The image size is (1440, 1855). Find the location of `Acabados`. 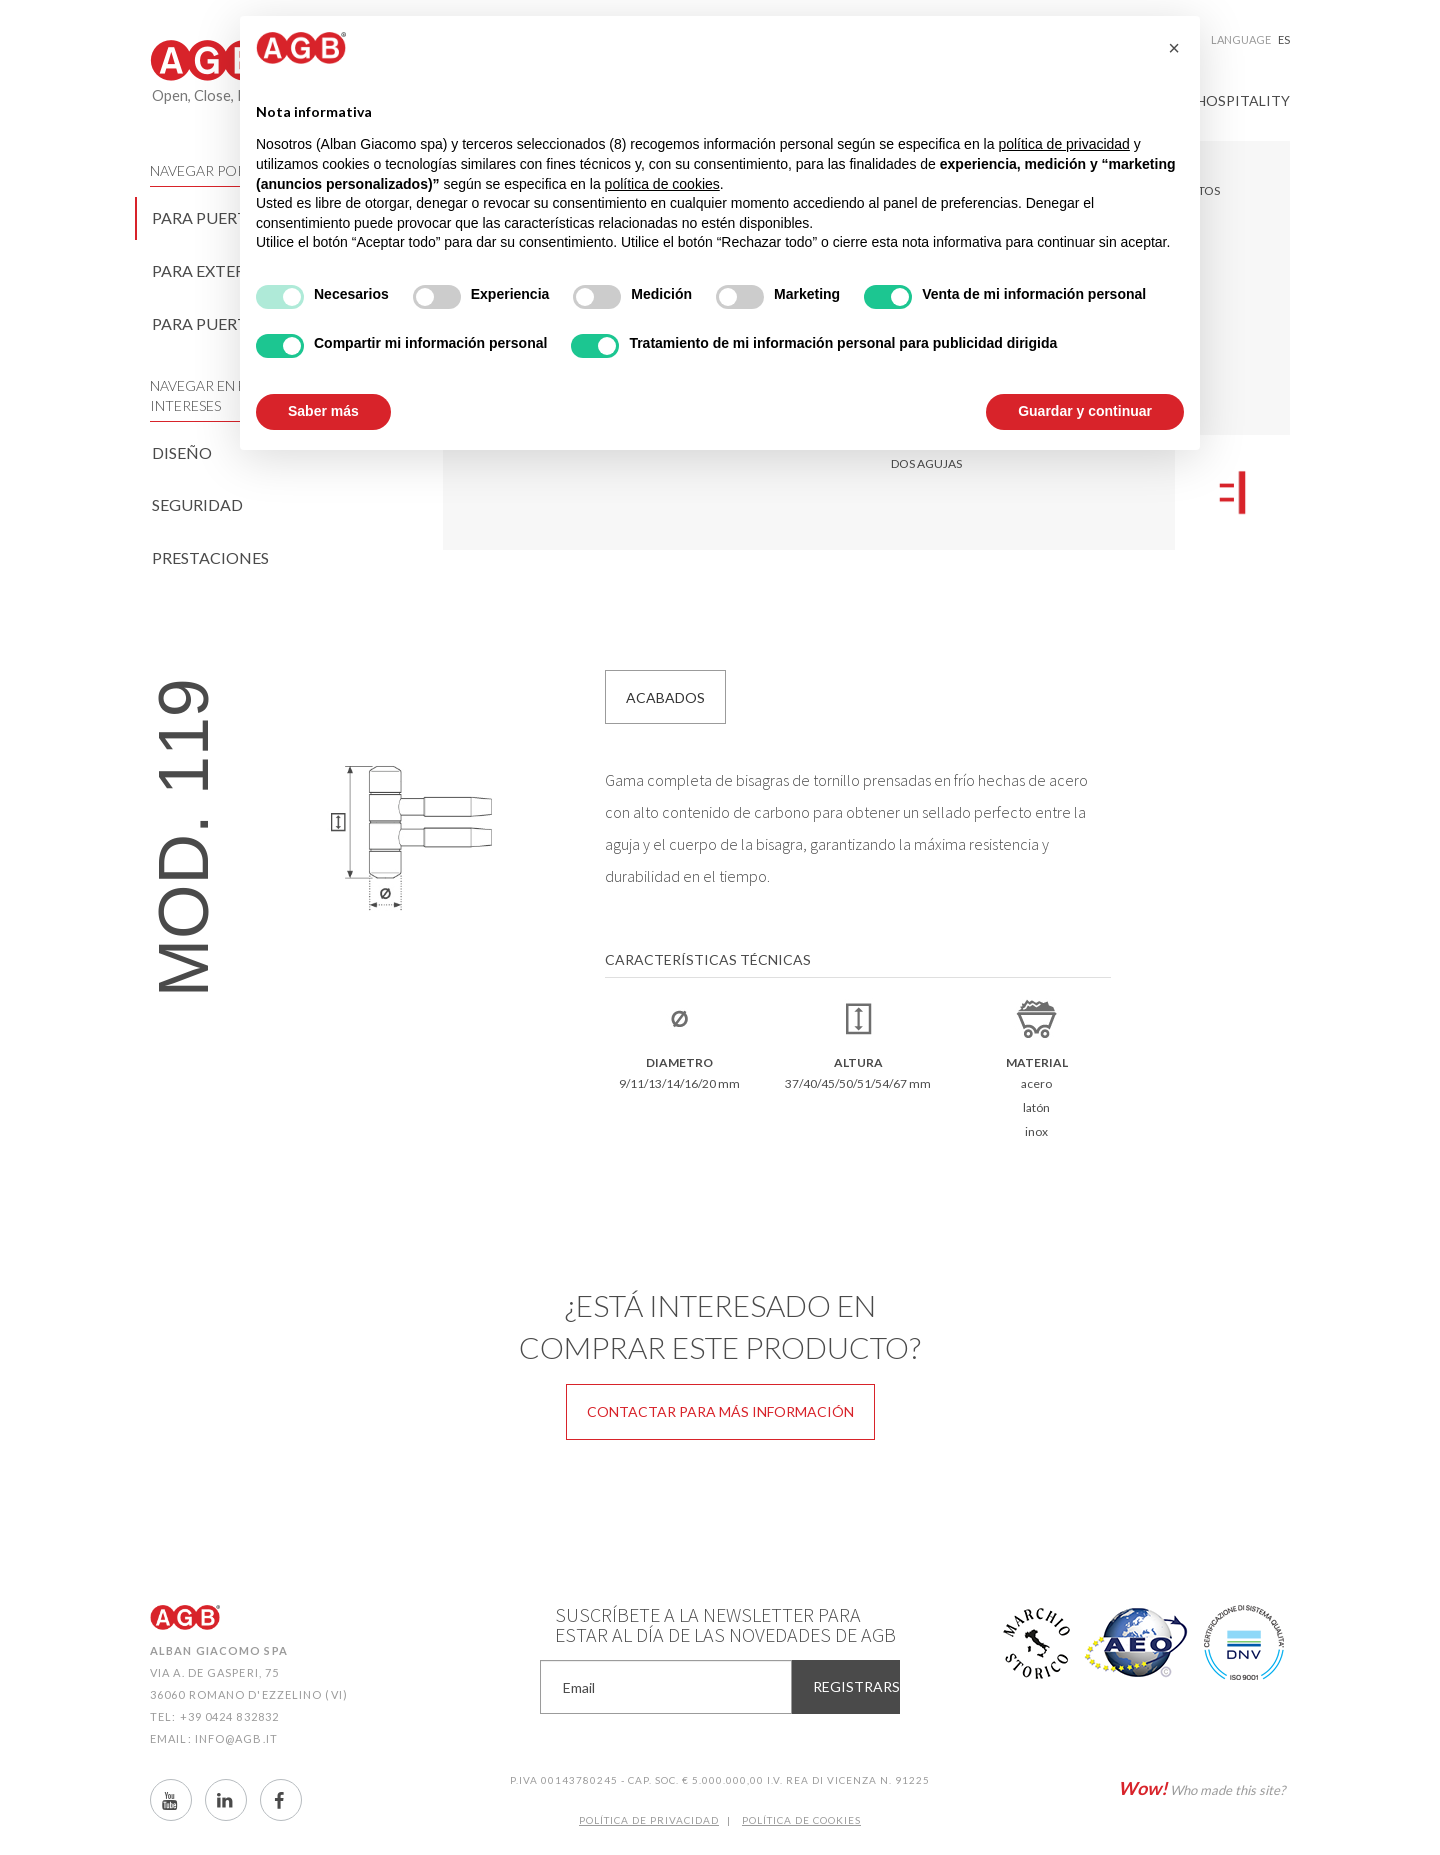

Acabados is located at coordinates (665, 697).